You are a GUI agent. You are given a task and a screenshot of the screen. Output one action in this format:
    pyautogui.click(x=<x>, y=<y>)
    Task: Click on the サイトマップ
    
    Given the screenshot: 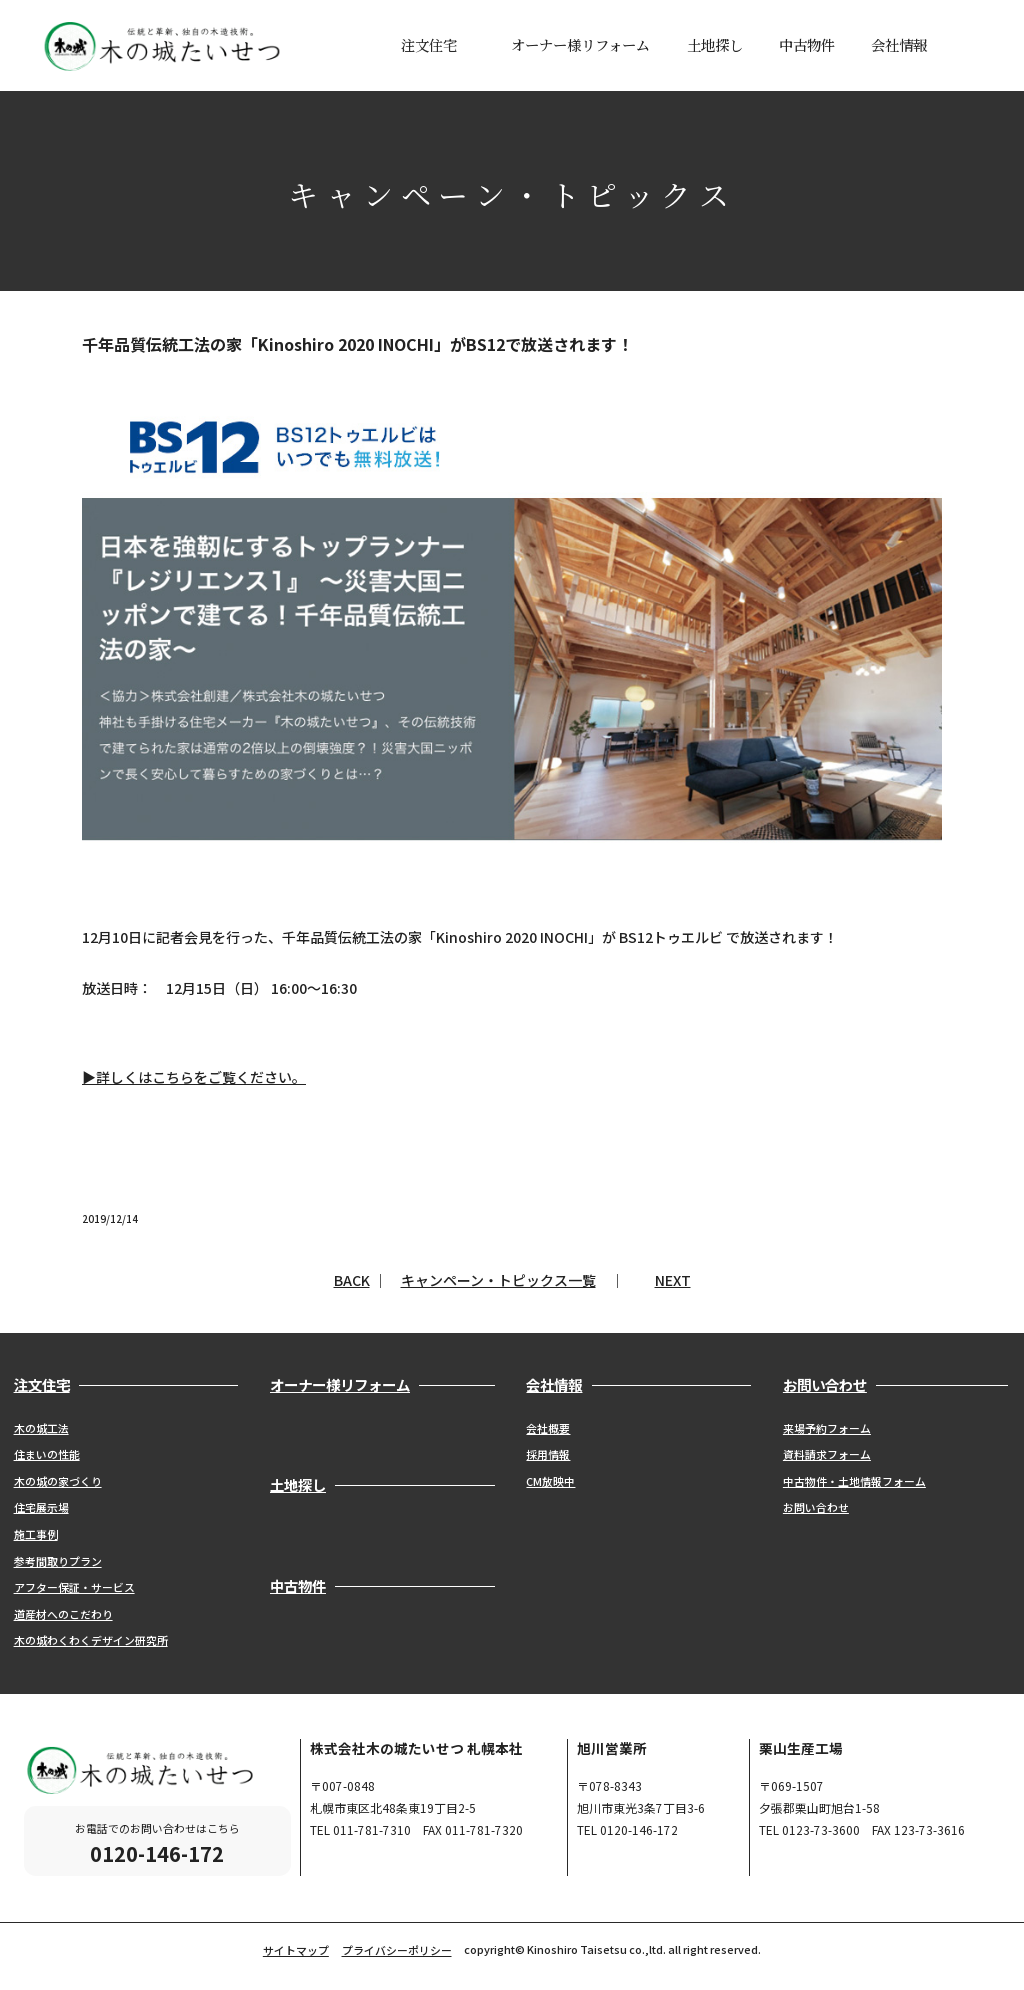 What is the action you would take?
    pyautogui.click(x=296, y=1950)
    